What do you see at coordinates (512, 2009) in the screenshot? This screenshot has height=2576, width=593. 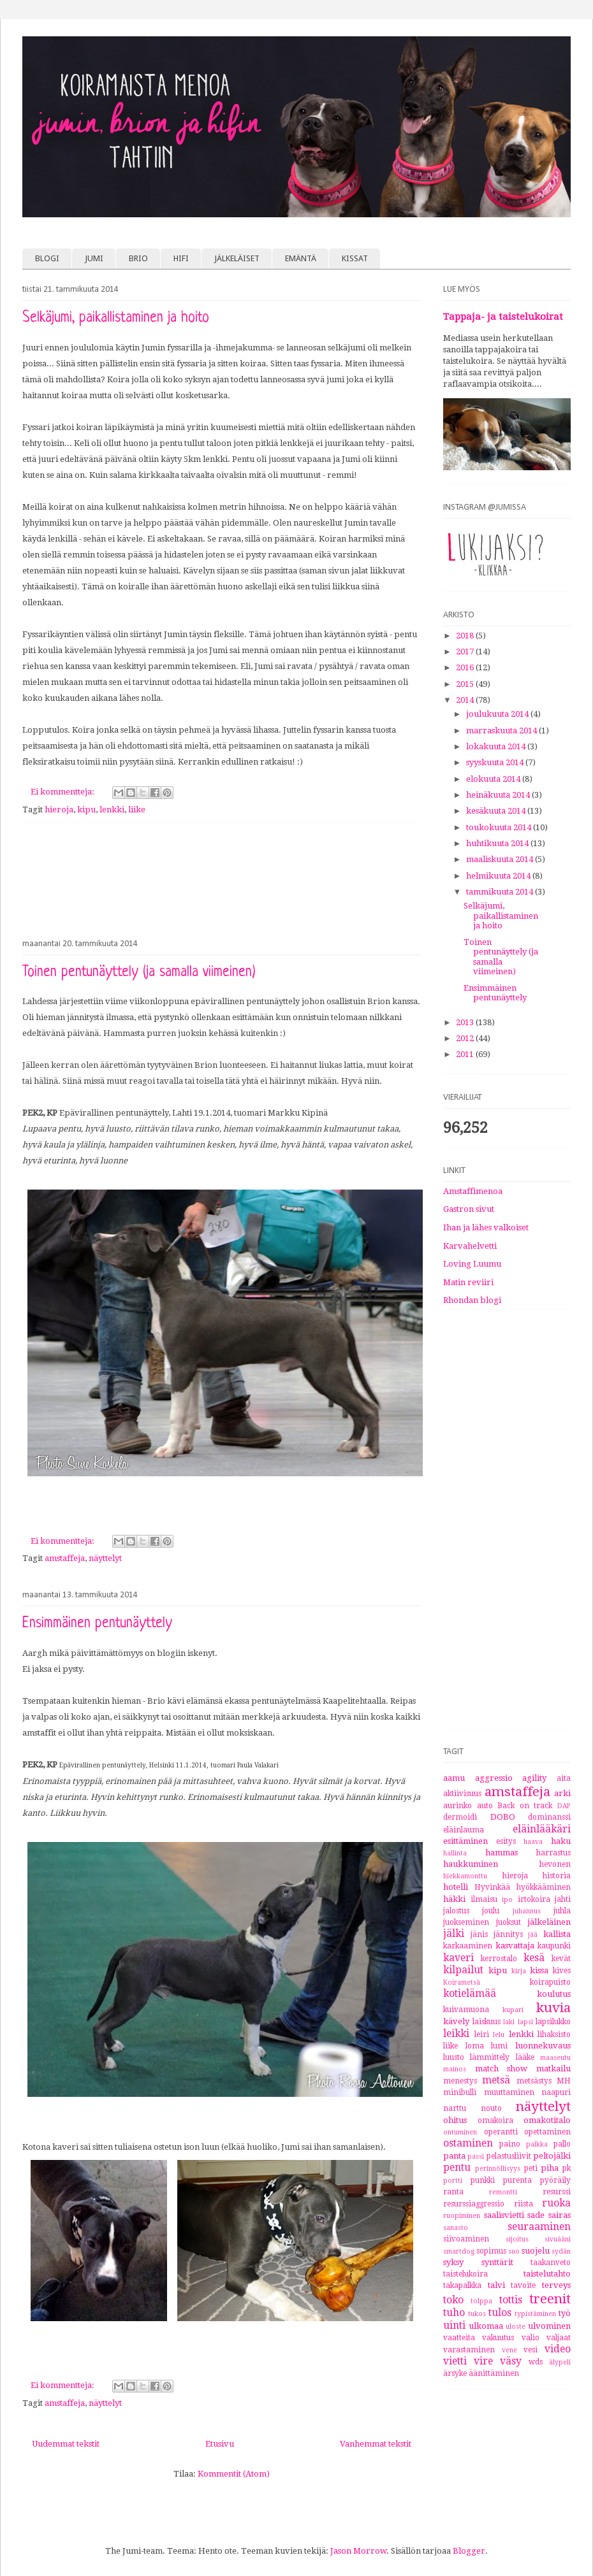 I see `kupari` at bounding box center [512, 2009].